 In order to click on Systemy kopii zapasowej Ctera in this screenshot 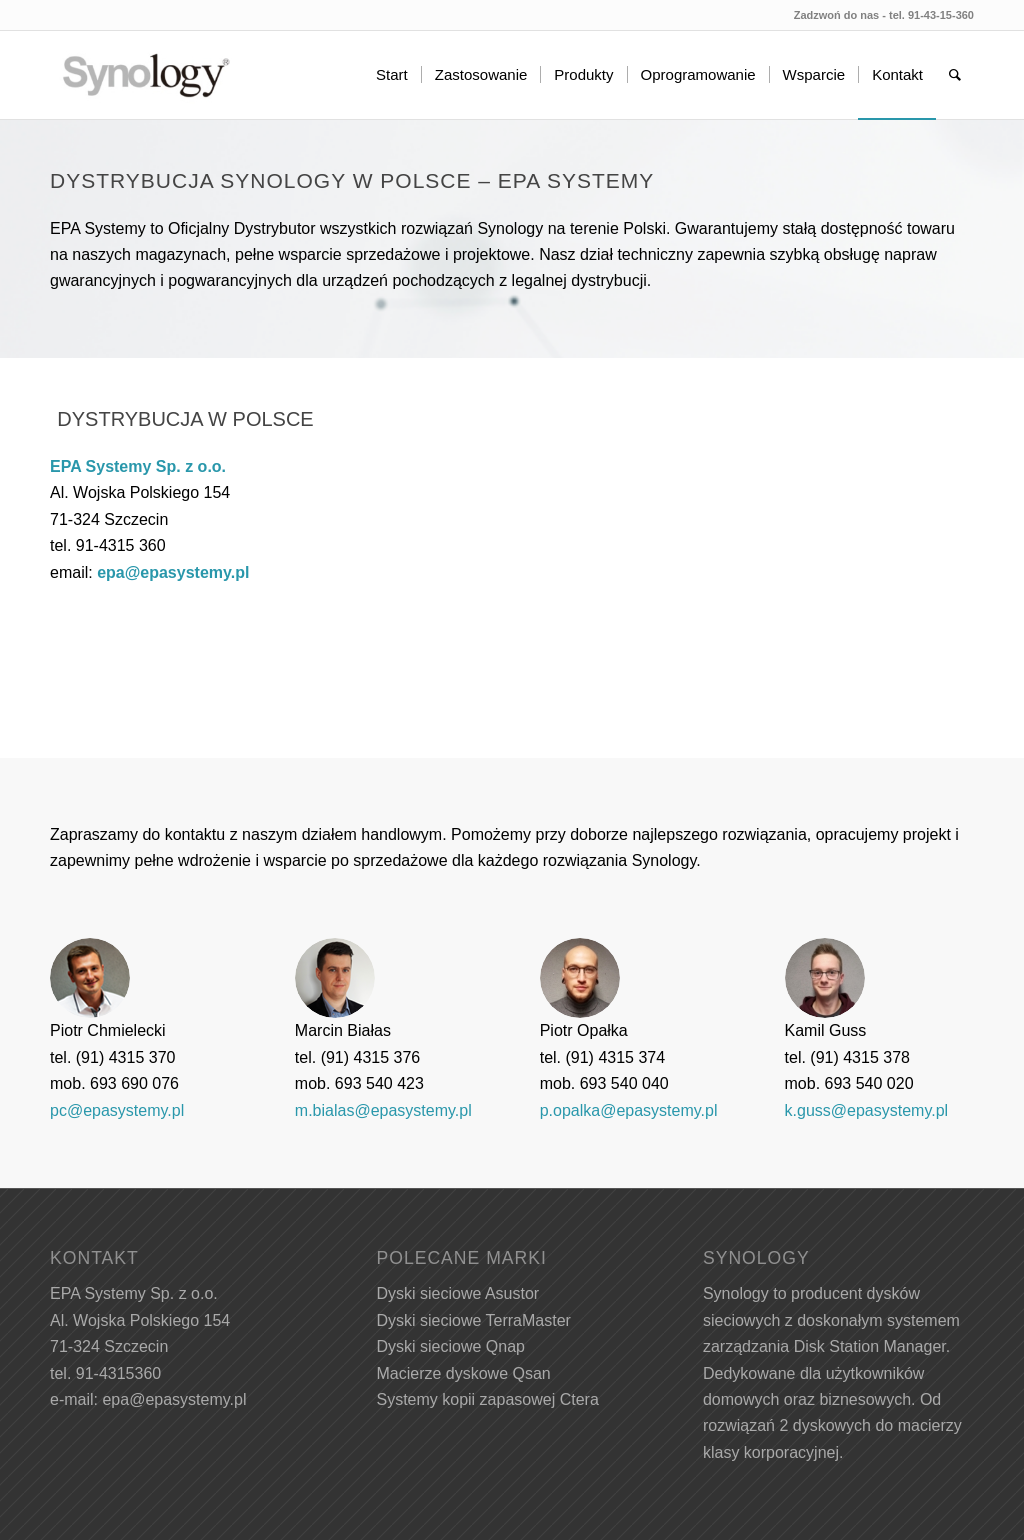, I will do `click(487, 1399)`.